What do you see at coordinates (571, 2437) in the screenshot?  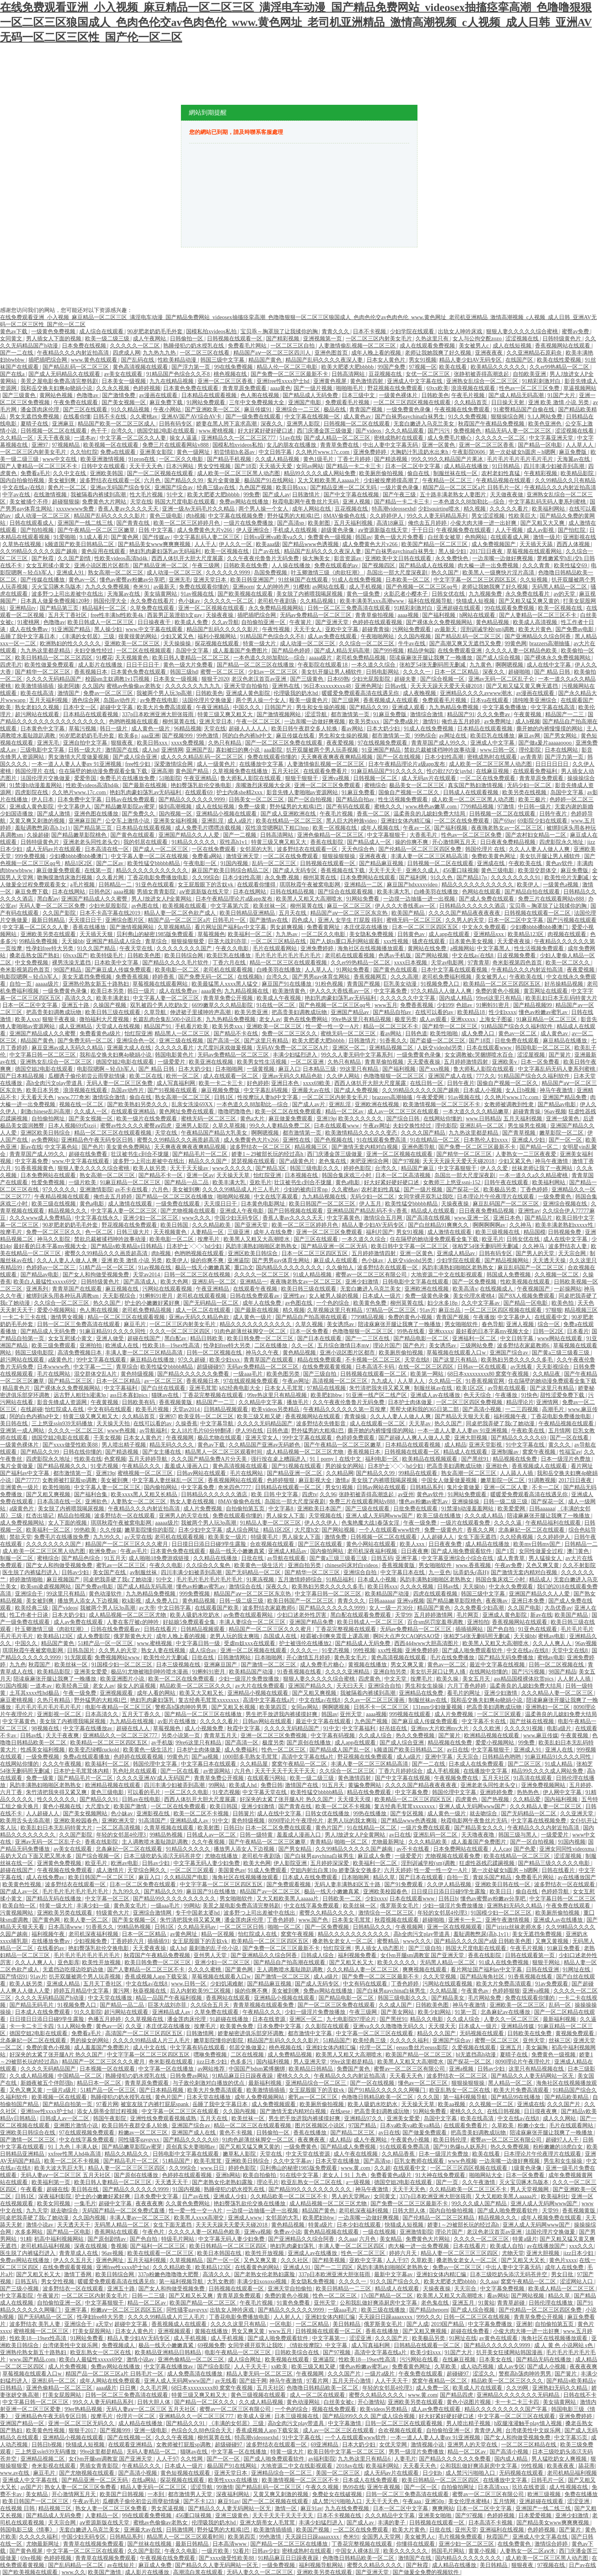 I see `中文字幕35页` at bounding box center [571, 2437].